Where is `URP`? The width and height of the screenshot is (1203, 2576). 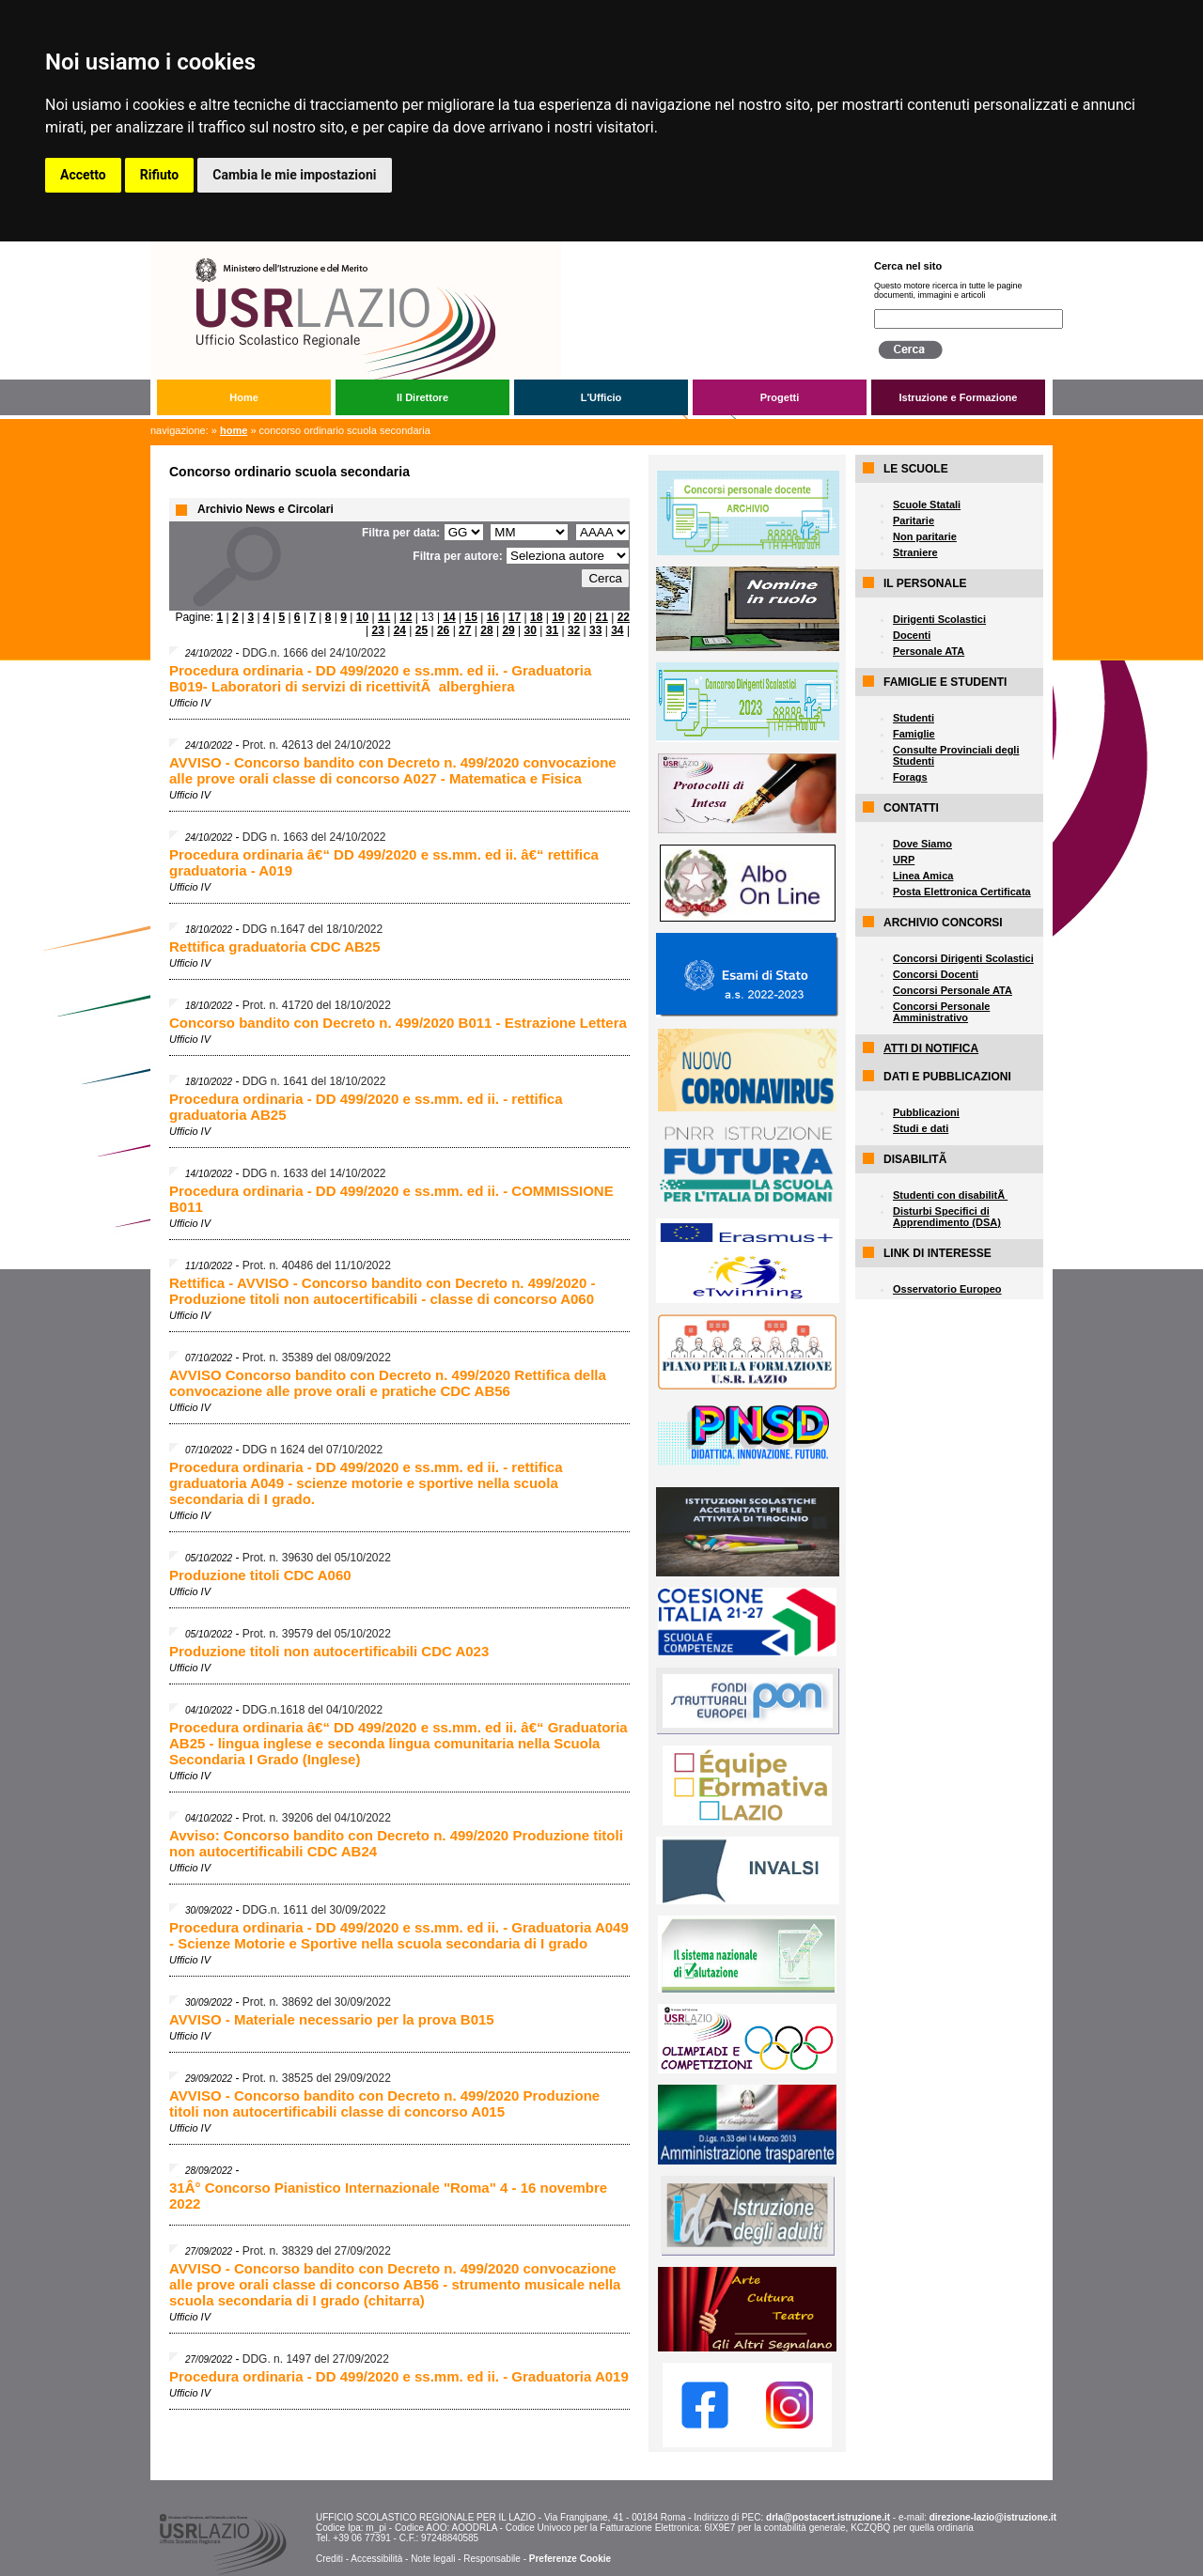 URP is located at coordinates (903, 859).